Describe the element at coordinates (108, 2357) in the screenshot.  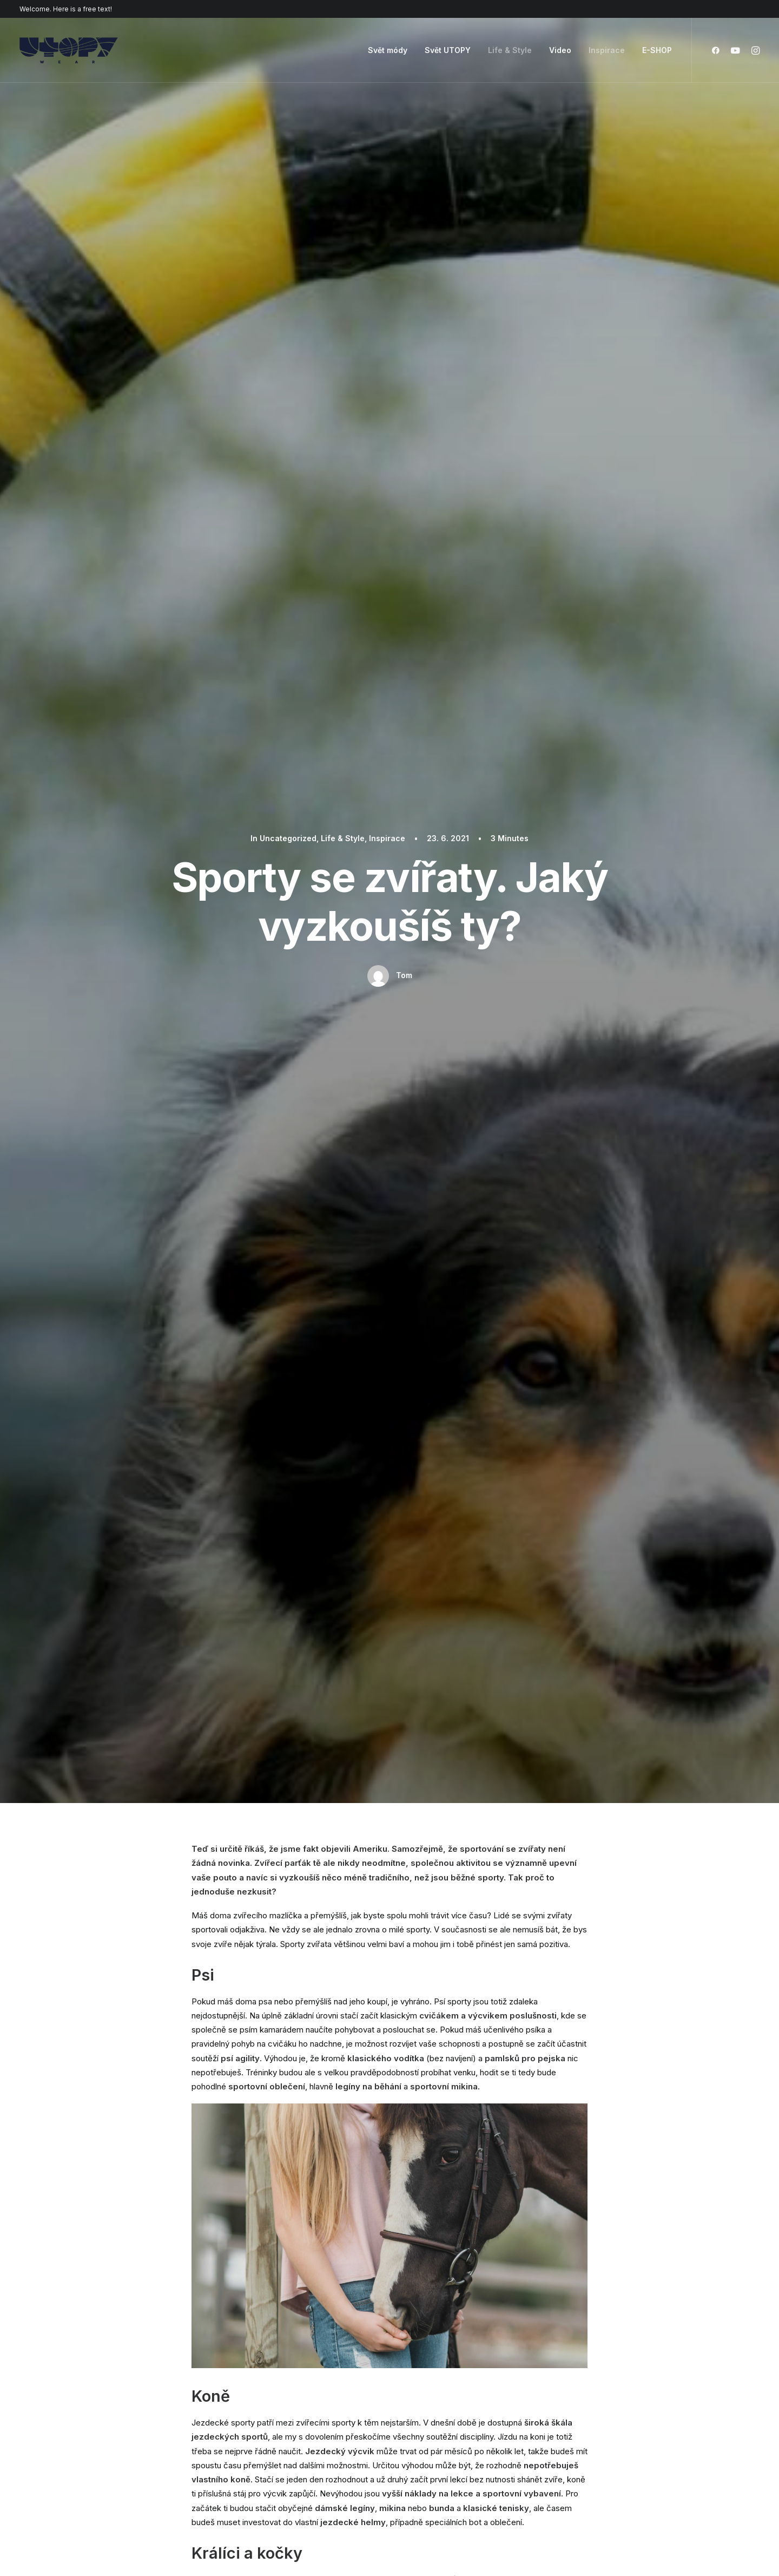
I see `Shop Classic` at that location.